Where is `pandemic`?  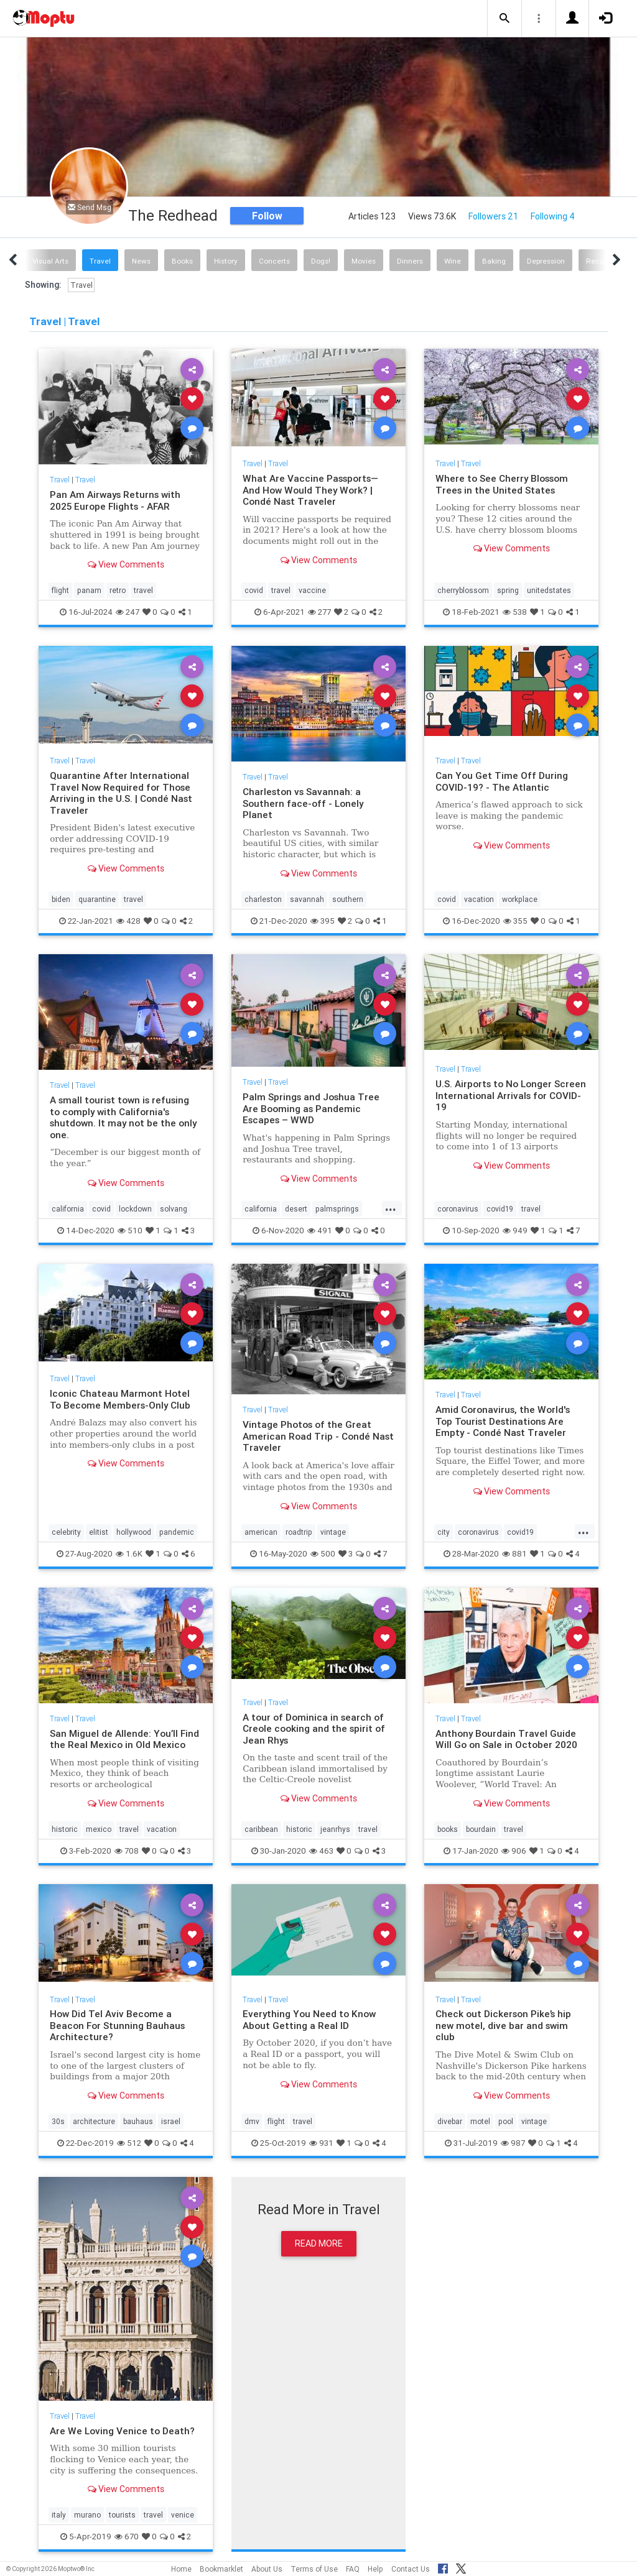
pandemic is located at coordinates (176, 1532).